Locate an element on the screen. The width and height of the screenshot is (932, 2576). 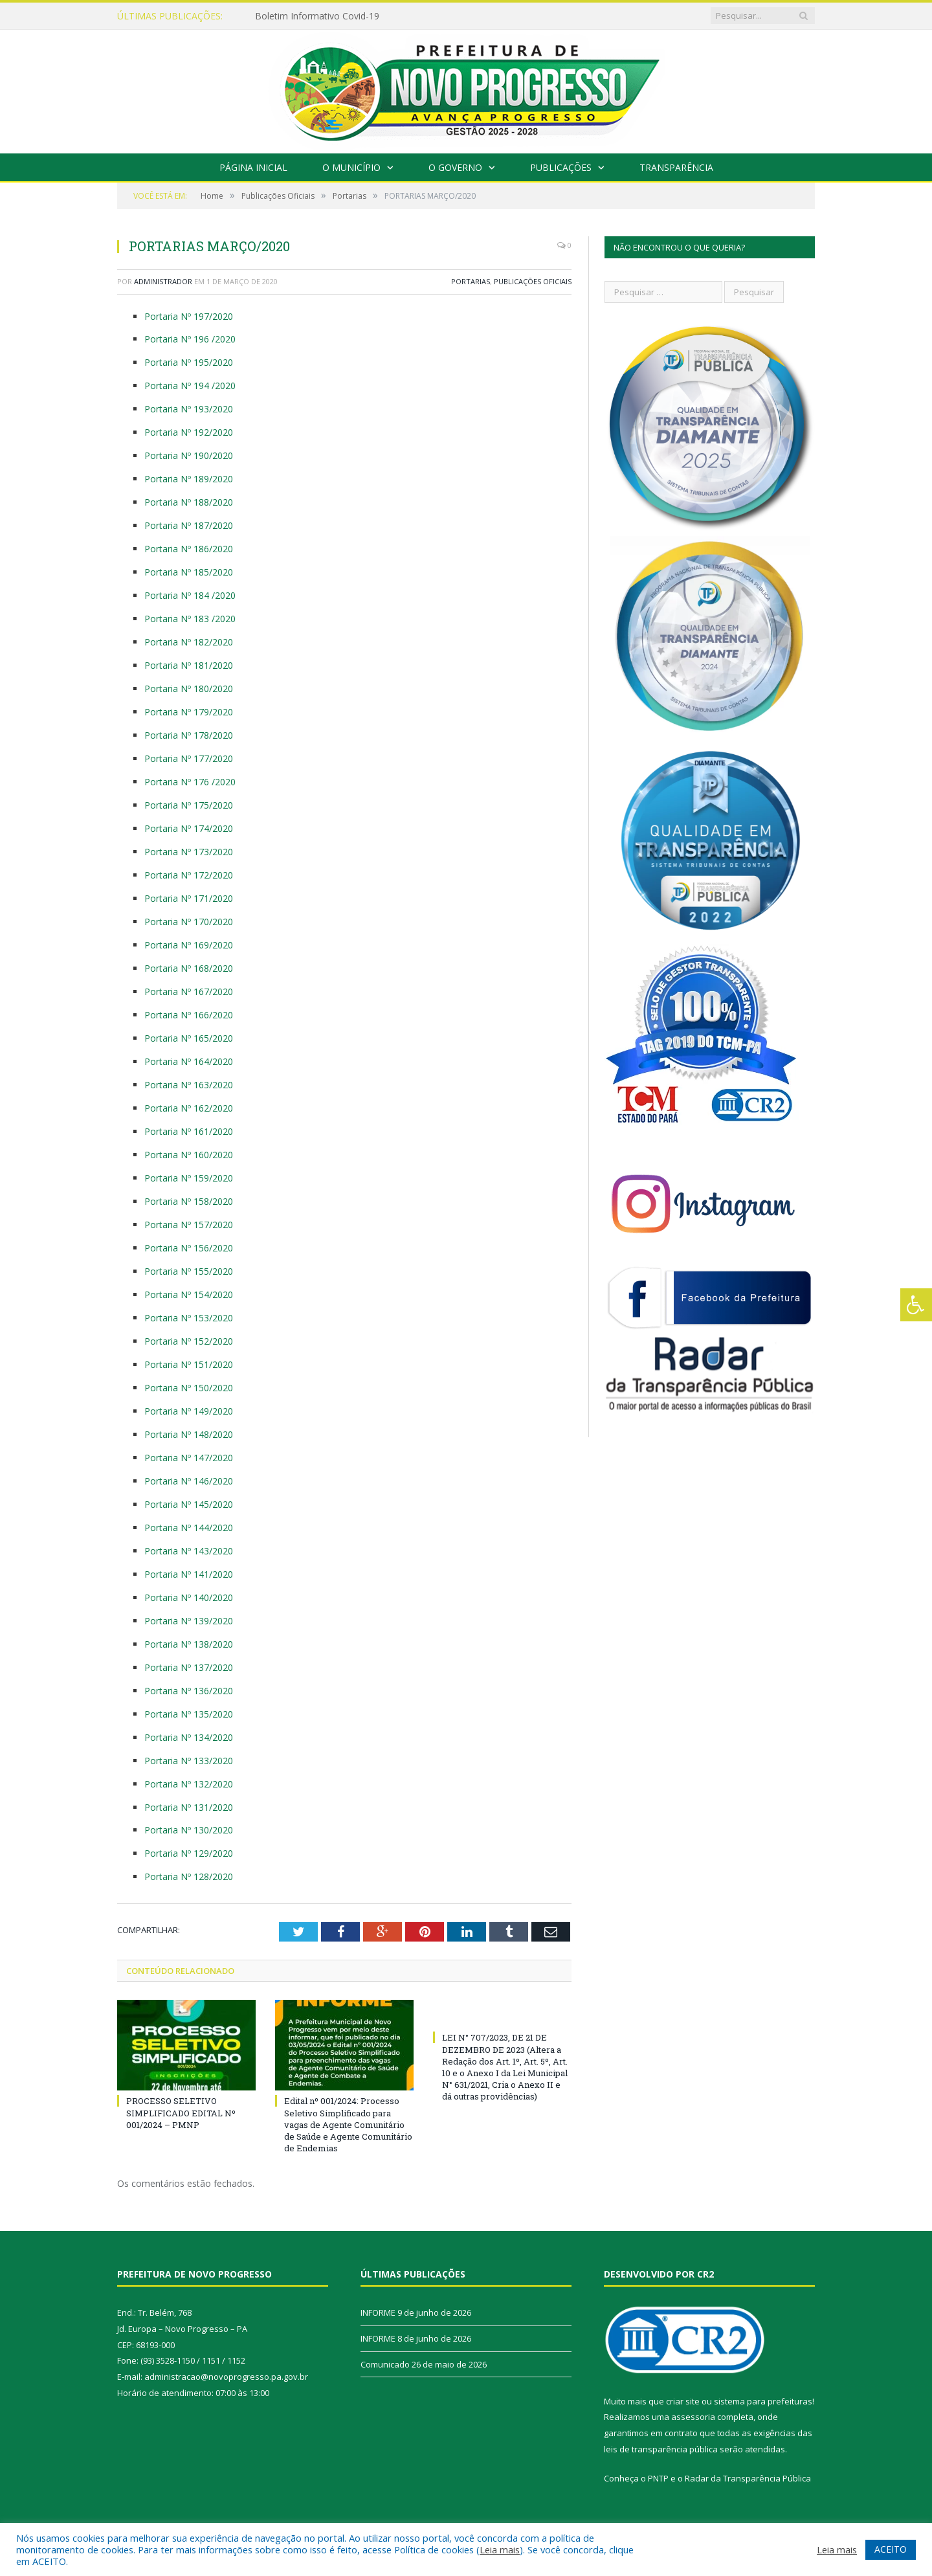
Página Inicial is located at coordinates (253, 167).